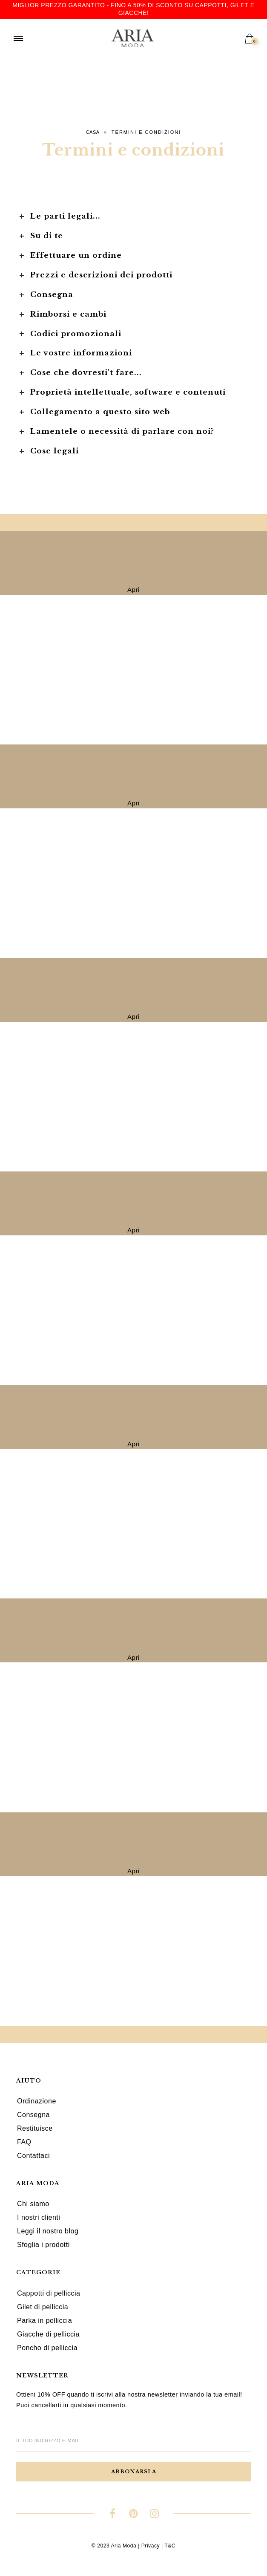 The height and width of the screenshot is (2576, 267). I want to click on Giacche di pelliccia, so click(48, 2334).